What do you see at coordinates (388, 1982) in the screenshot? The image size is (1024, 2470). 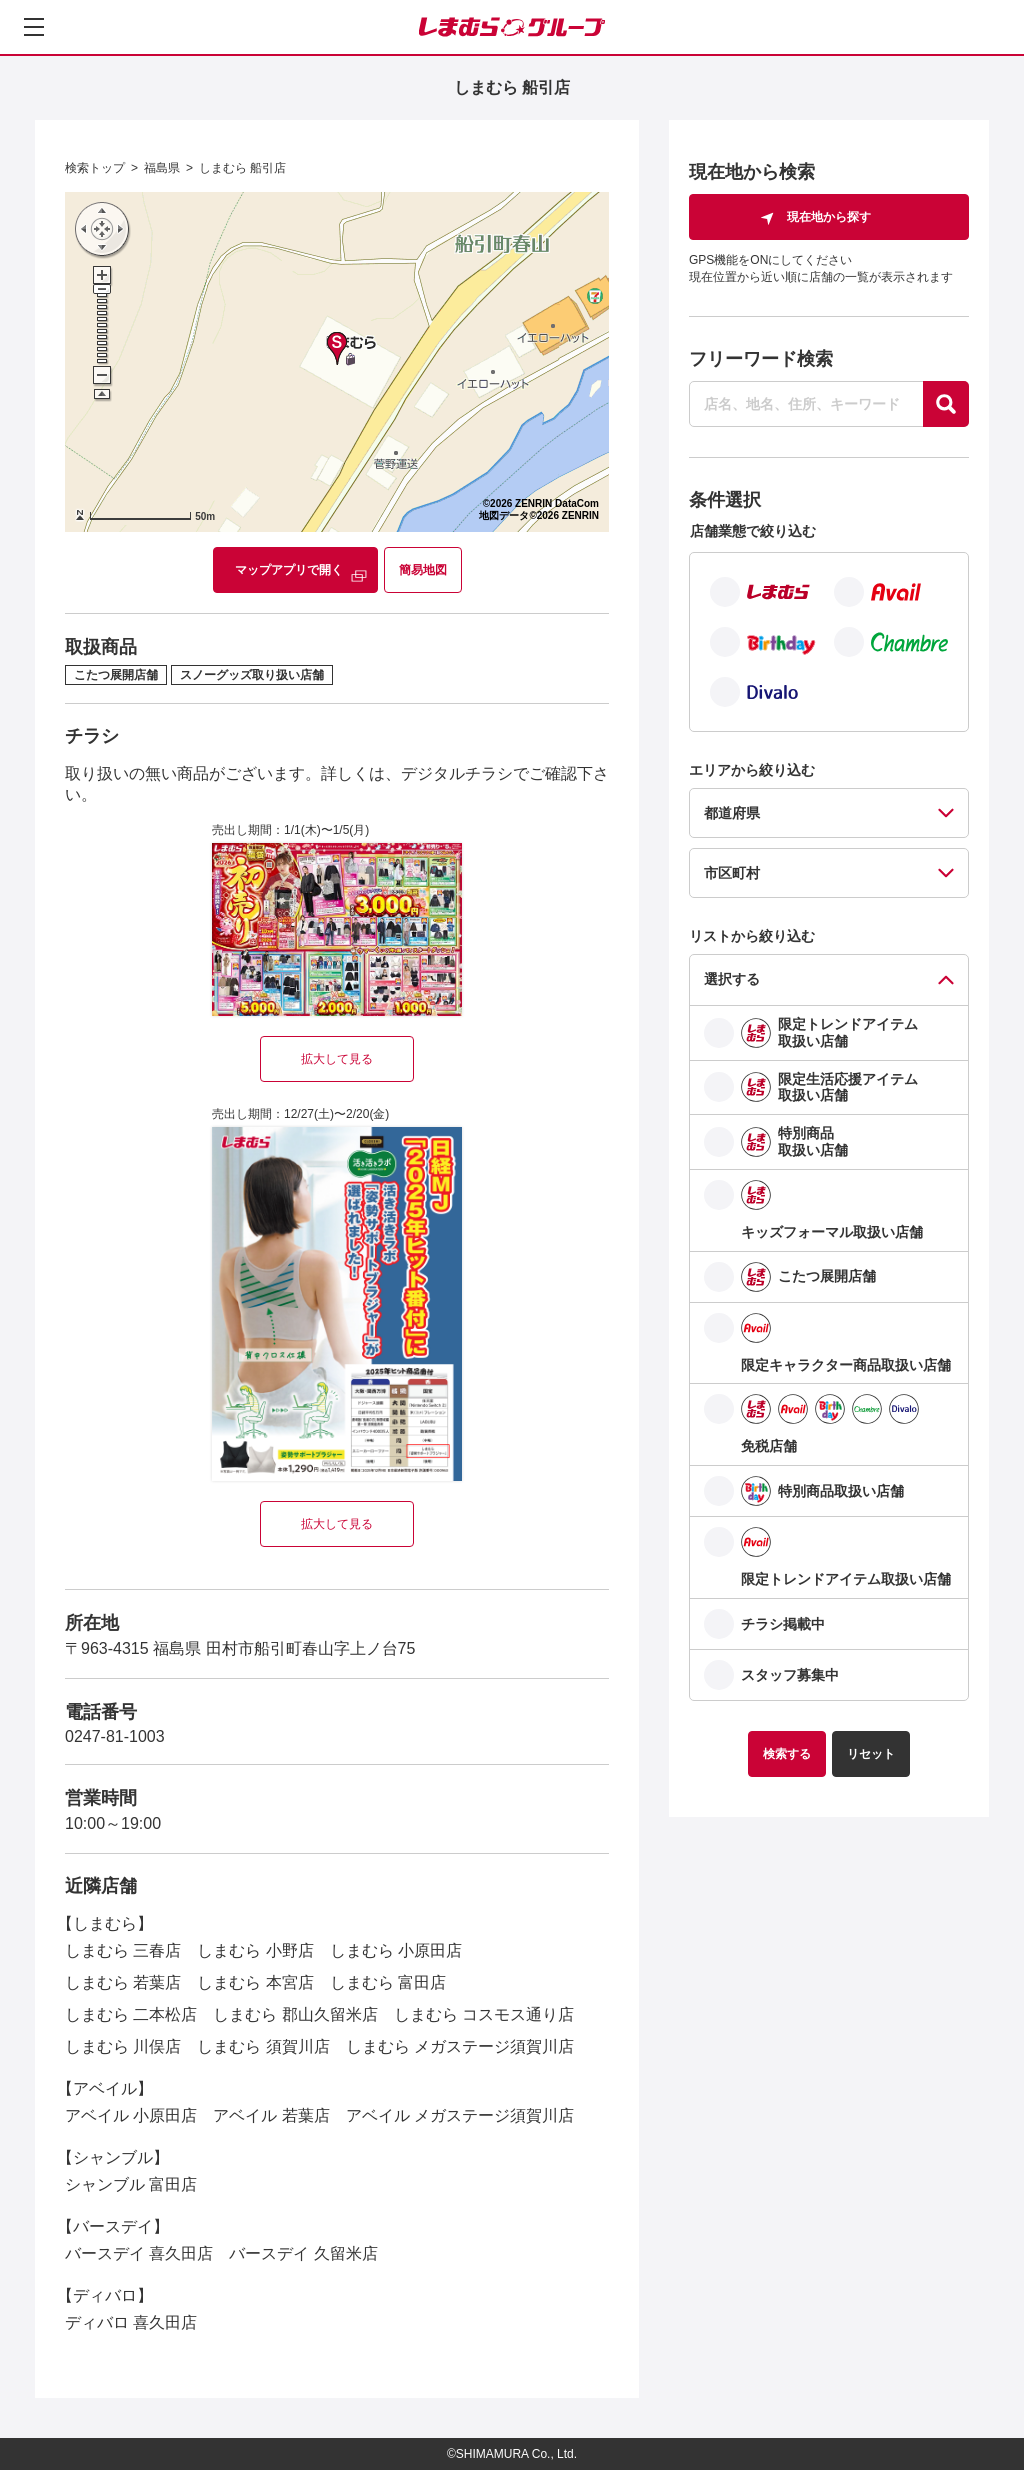 I see `しまむら 富田店` at bounding box center [388, 1982].